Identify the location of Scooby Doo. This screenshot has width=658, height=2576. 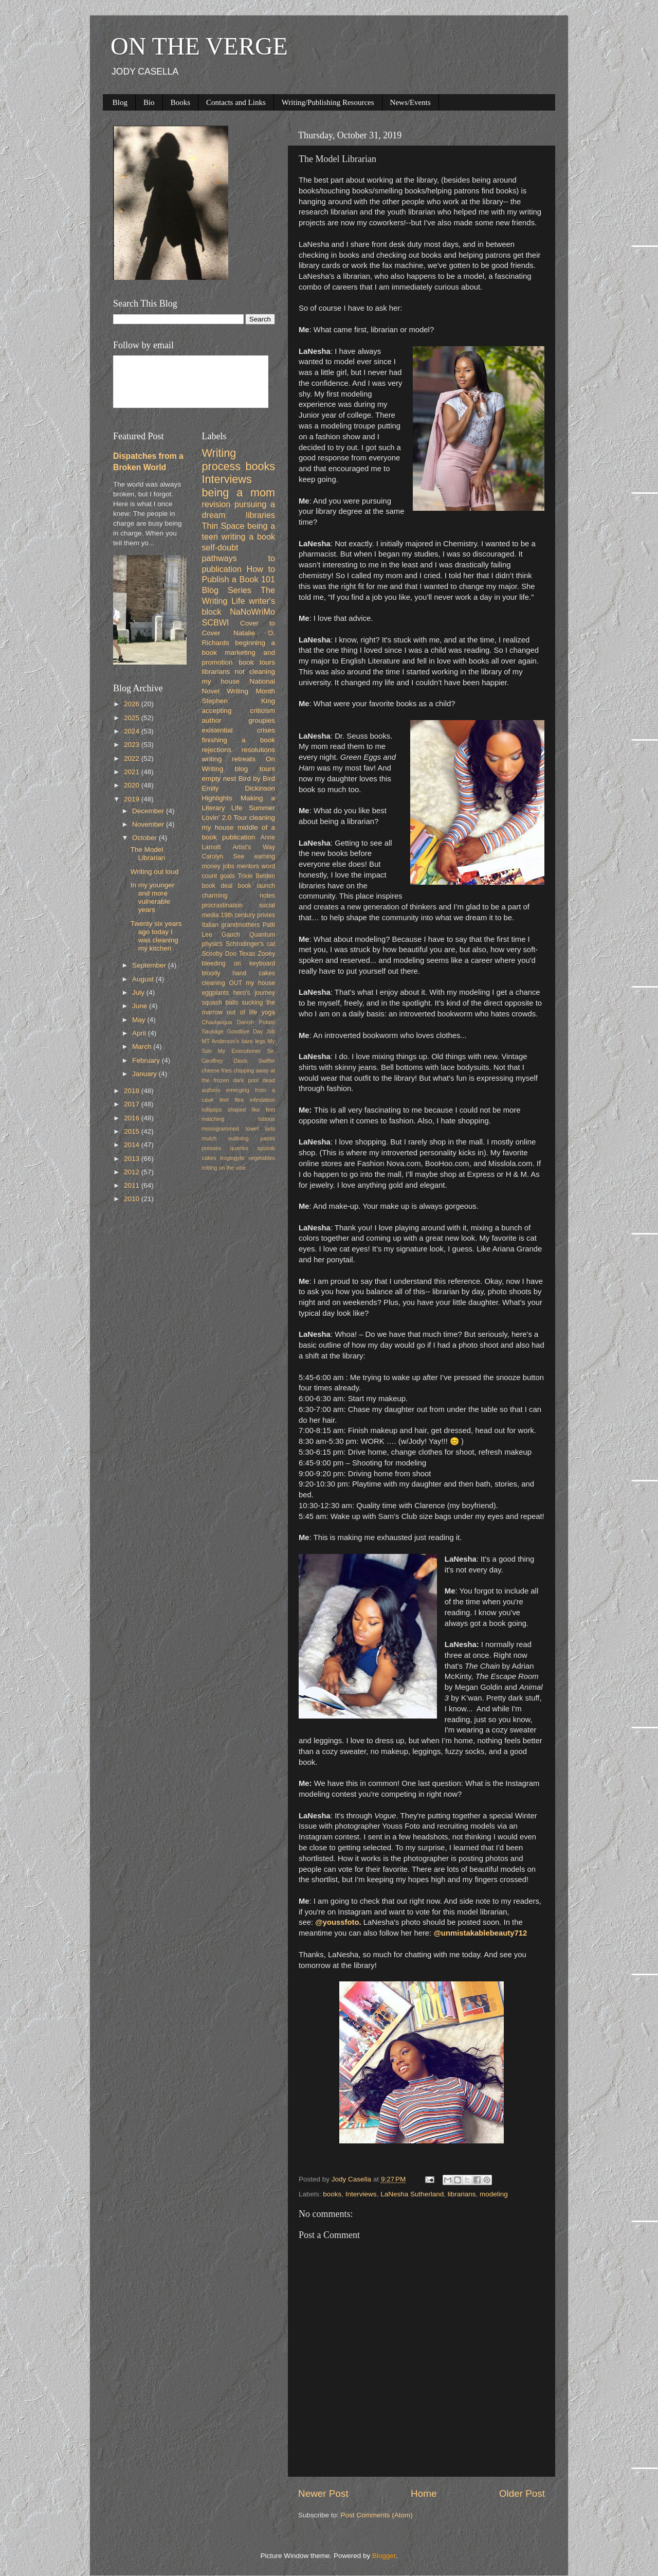
(219, 953).